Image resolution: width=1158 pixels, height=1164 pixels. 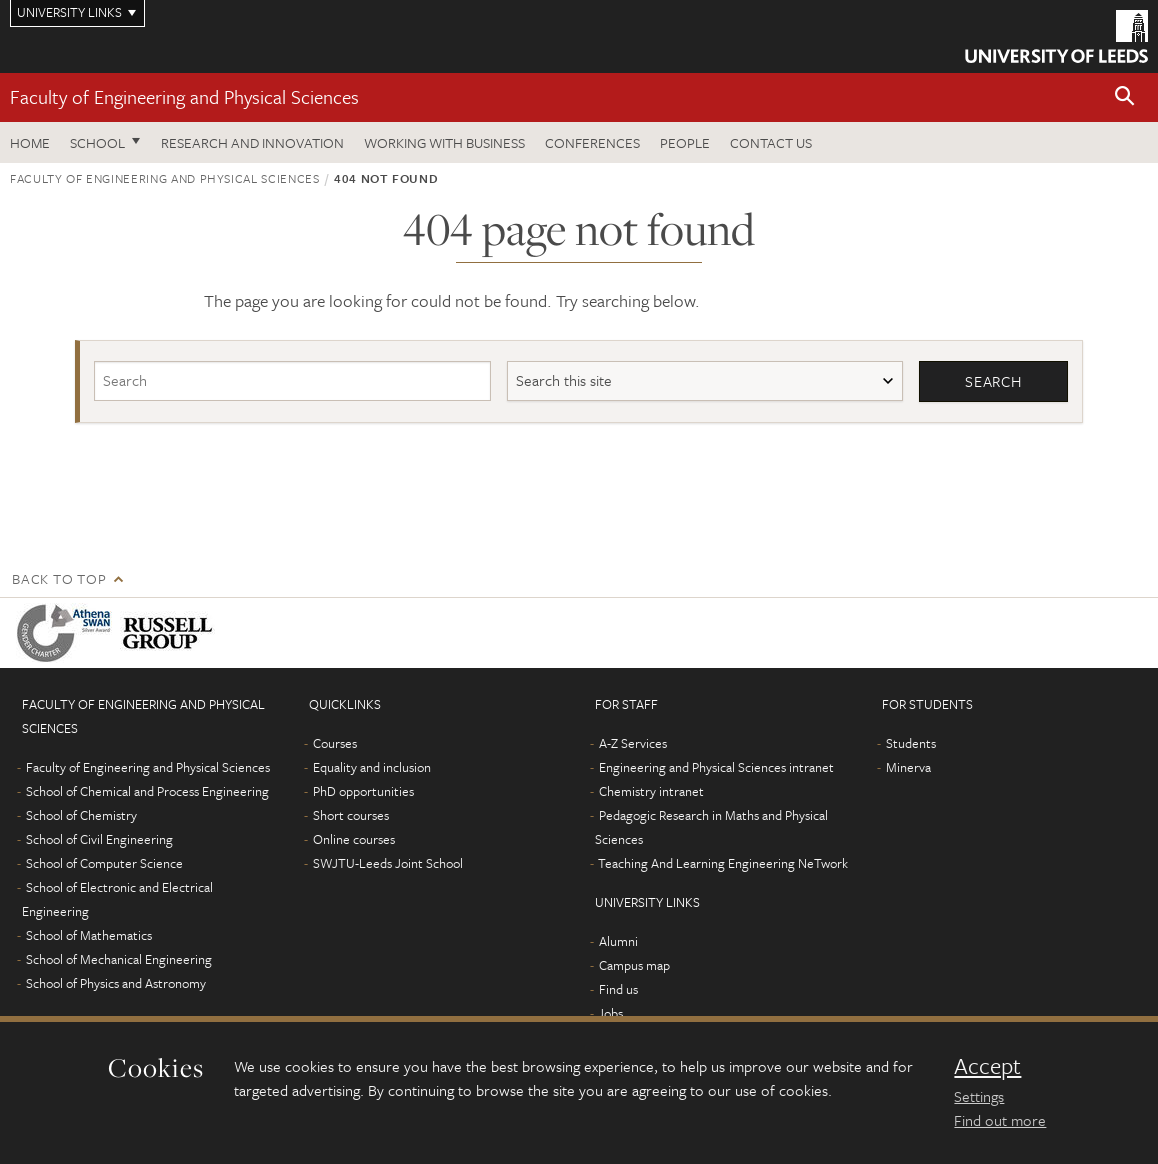 What do you see at coordinates (444, 142) in the screenshot?
I see `Working with business` at bounding box center [444, 142].